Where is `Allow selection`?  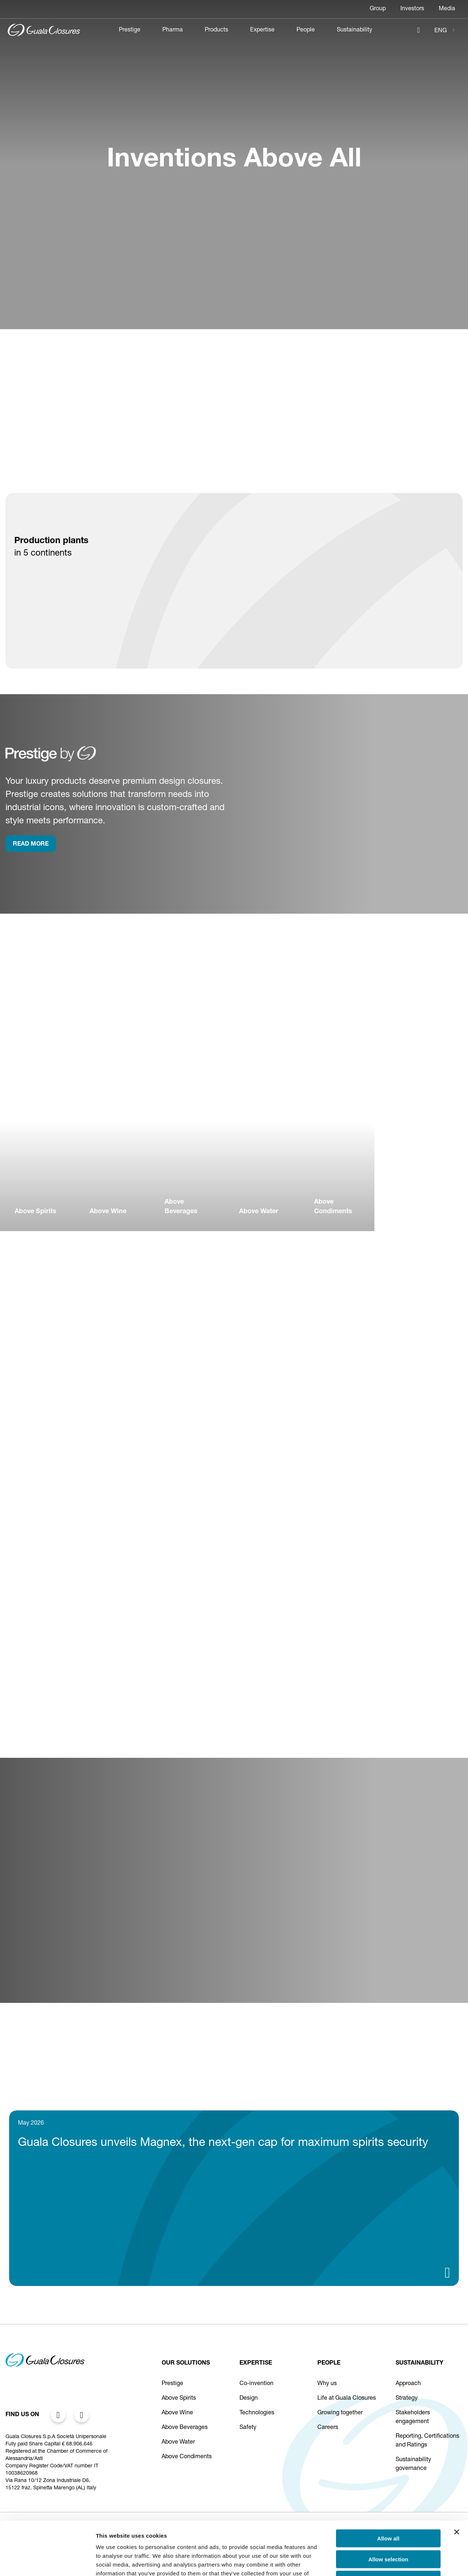 Allow selection is located at coordinates (388, 2509).